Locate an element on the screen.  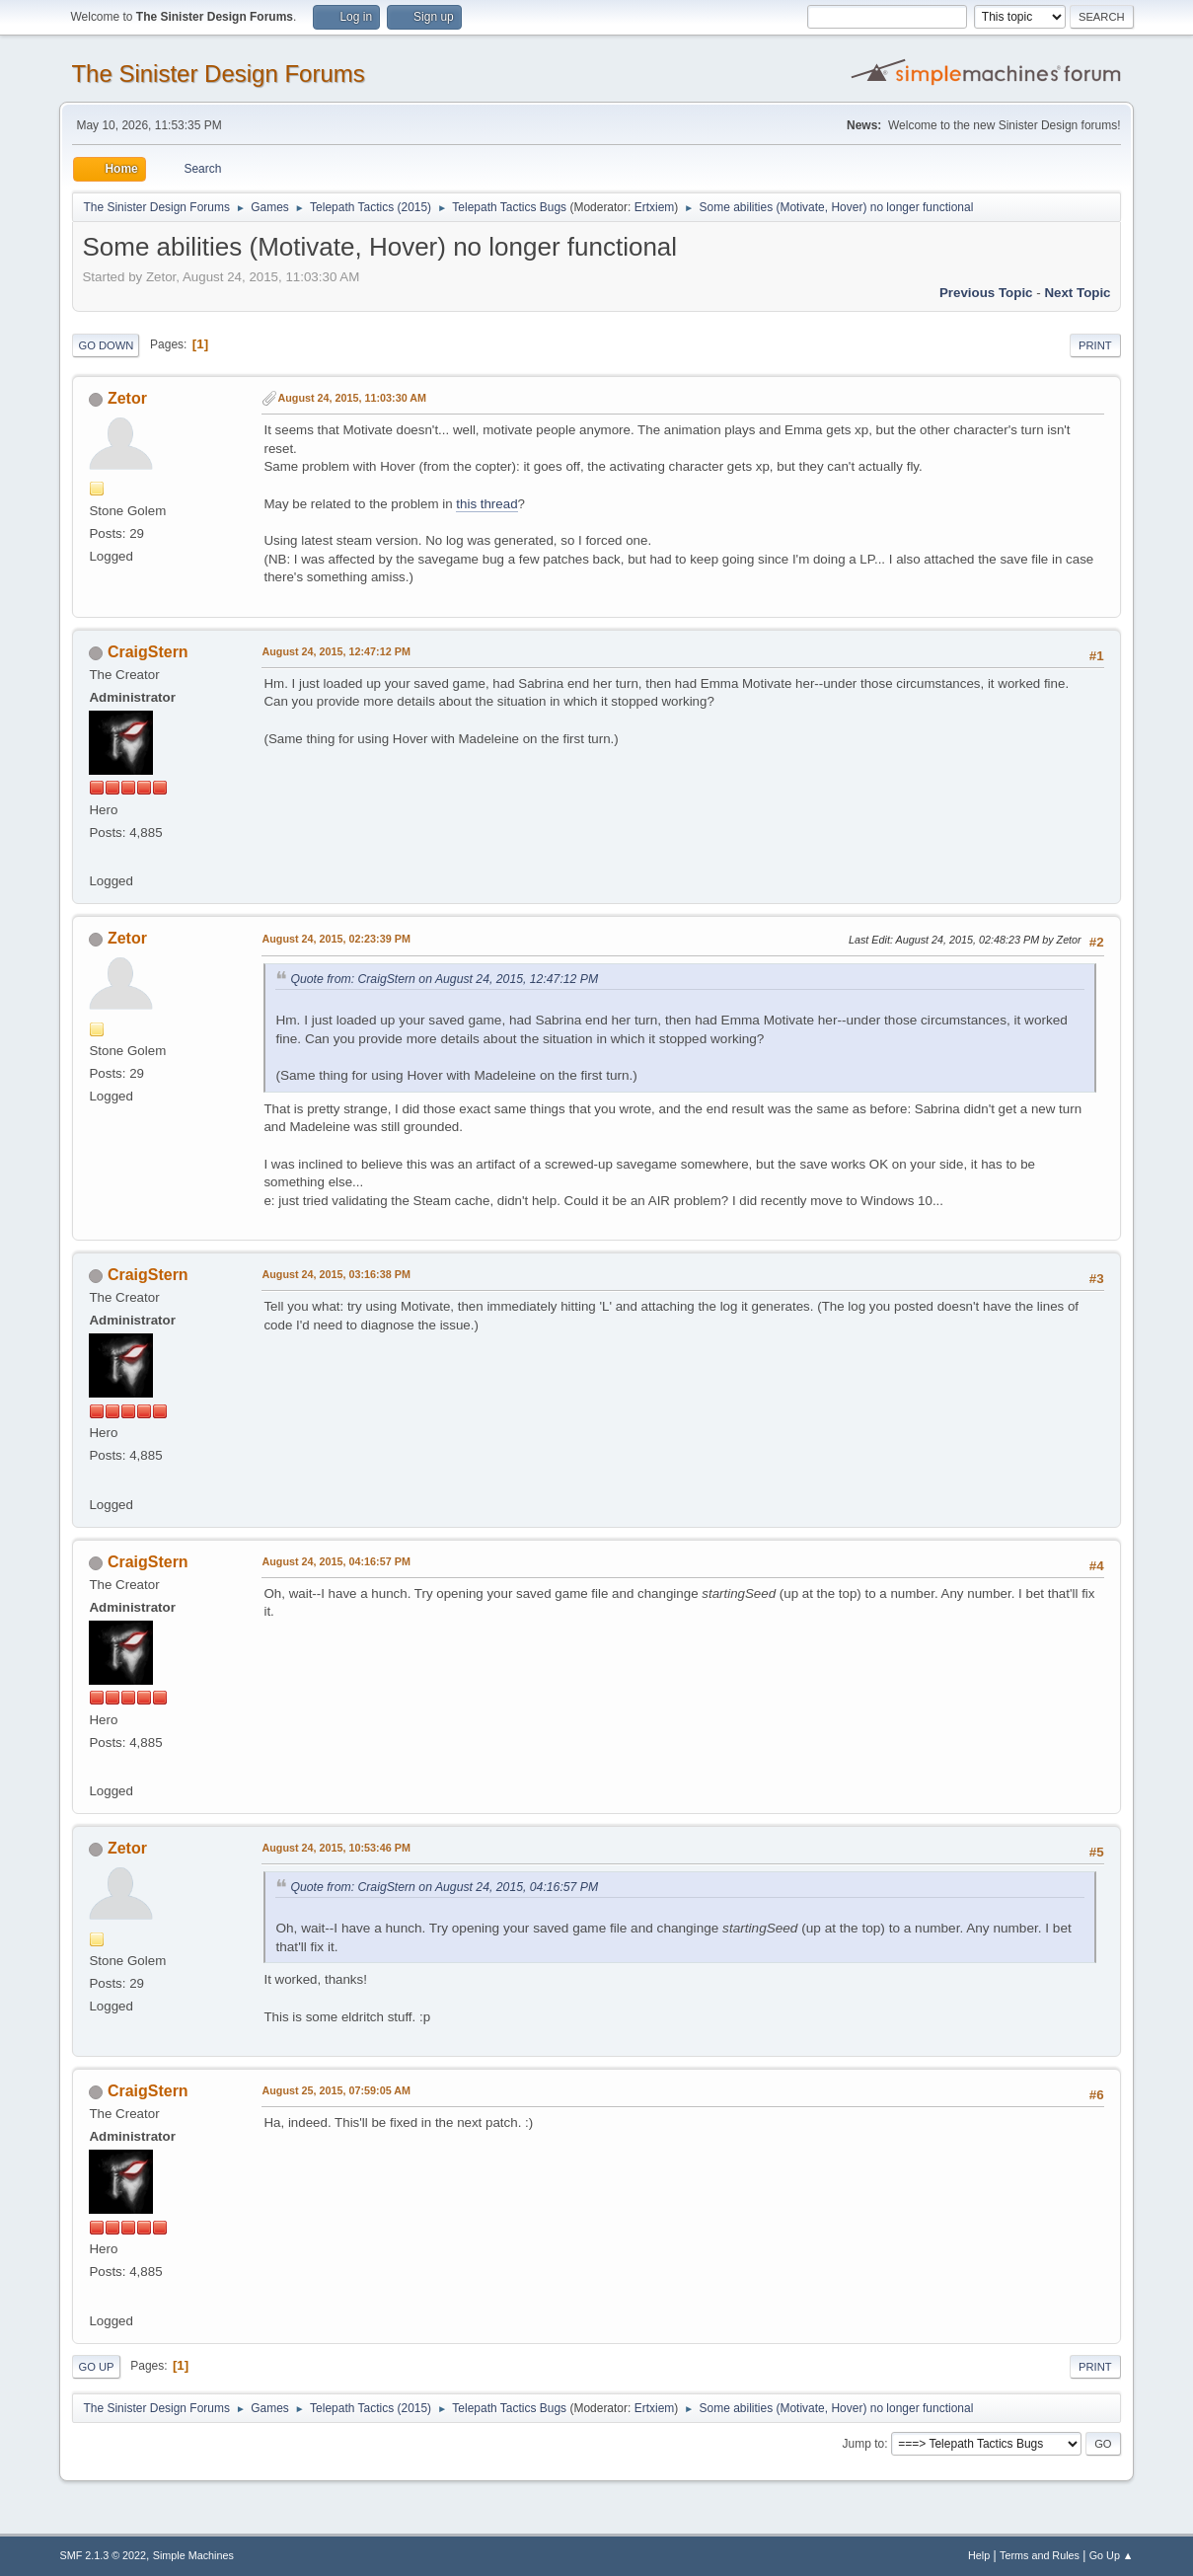
Go Down is located at coordinates (105, 345).